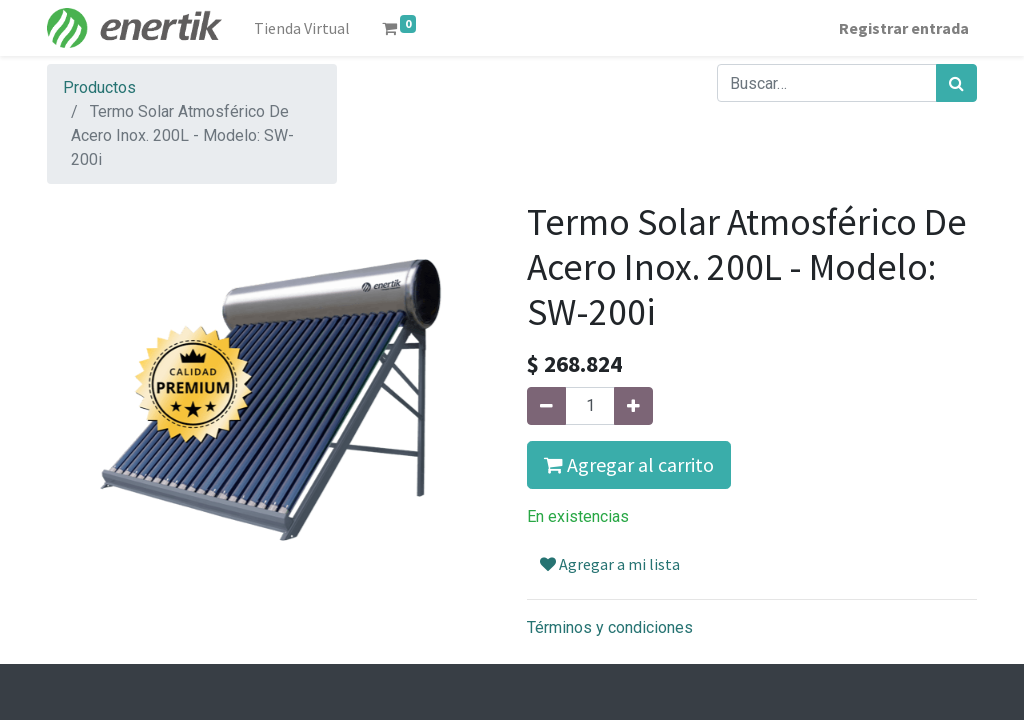 Image resolution: width=1024 pixels, height=720 pixels. I want to click on [Agregue uno], so click(633, 406).